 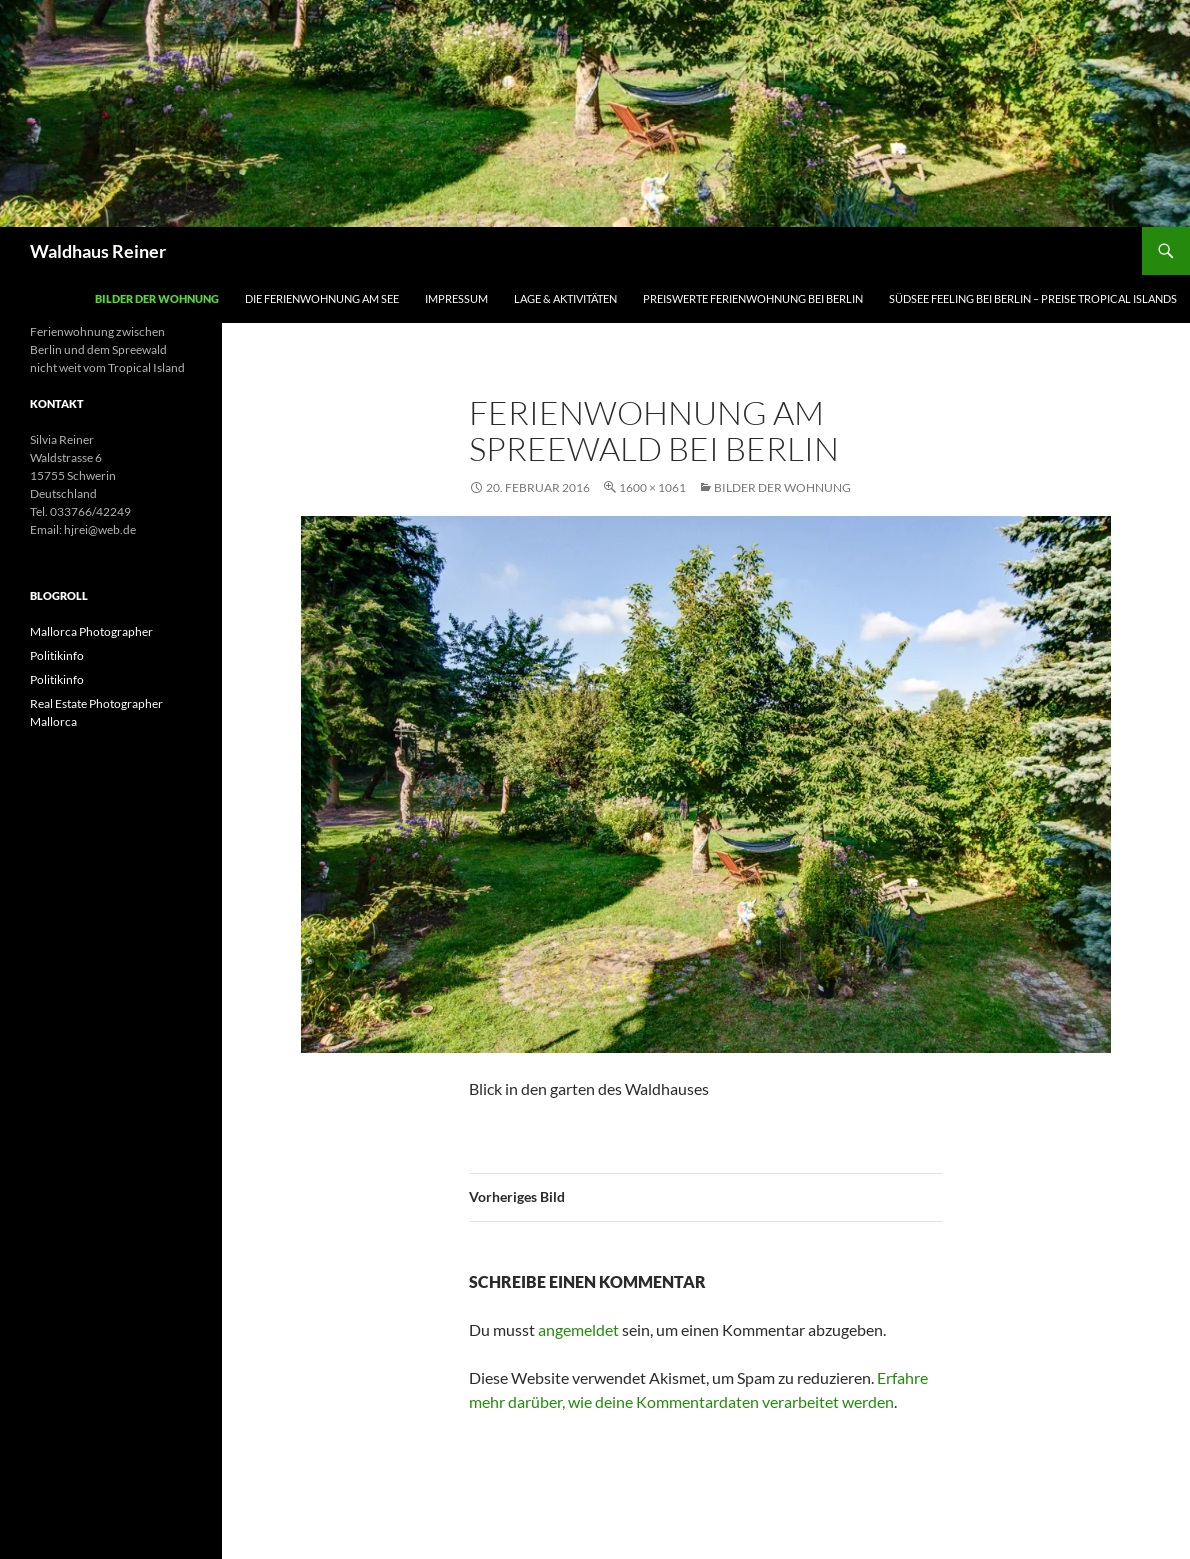 What do you see at coordinates (578, 1329) in the screenshot?
I see `angemeldet` at bounding box center [578, 1329].